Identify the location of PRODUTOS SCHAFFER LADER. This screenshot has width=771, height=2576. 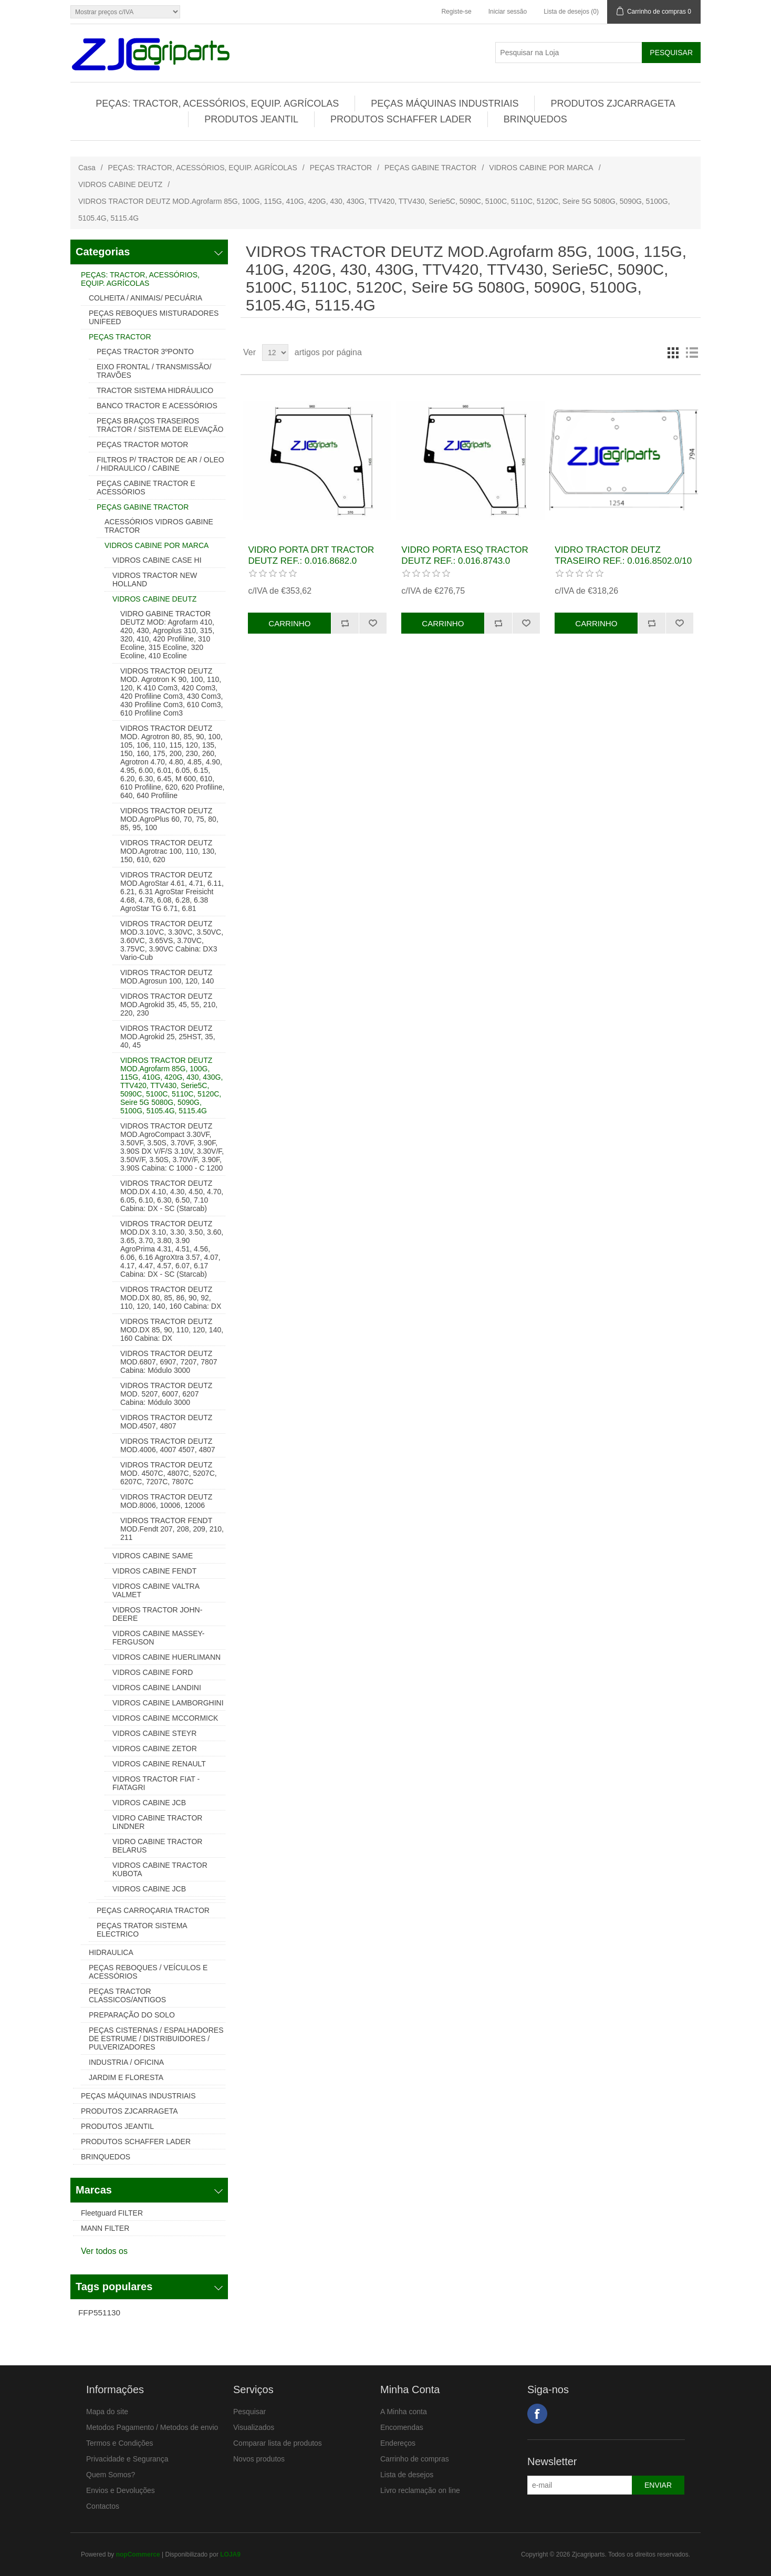
(401, 119).